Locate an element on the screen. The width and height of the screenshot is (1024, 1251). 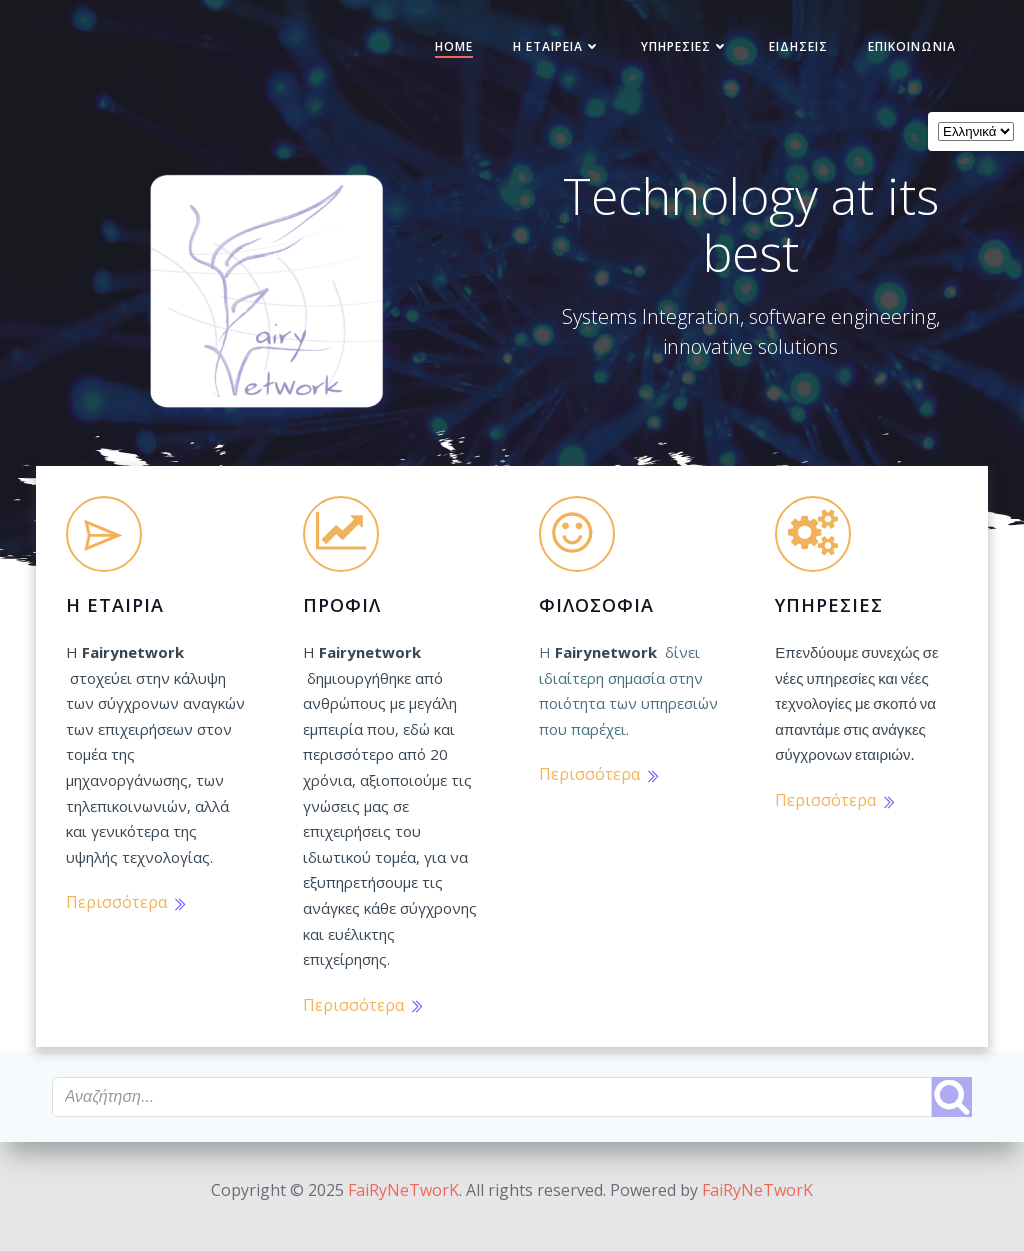
Ειδήσεις is located at coordinates (785, 53).